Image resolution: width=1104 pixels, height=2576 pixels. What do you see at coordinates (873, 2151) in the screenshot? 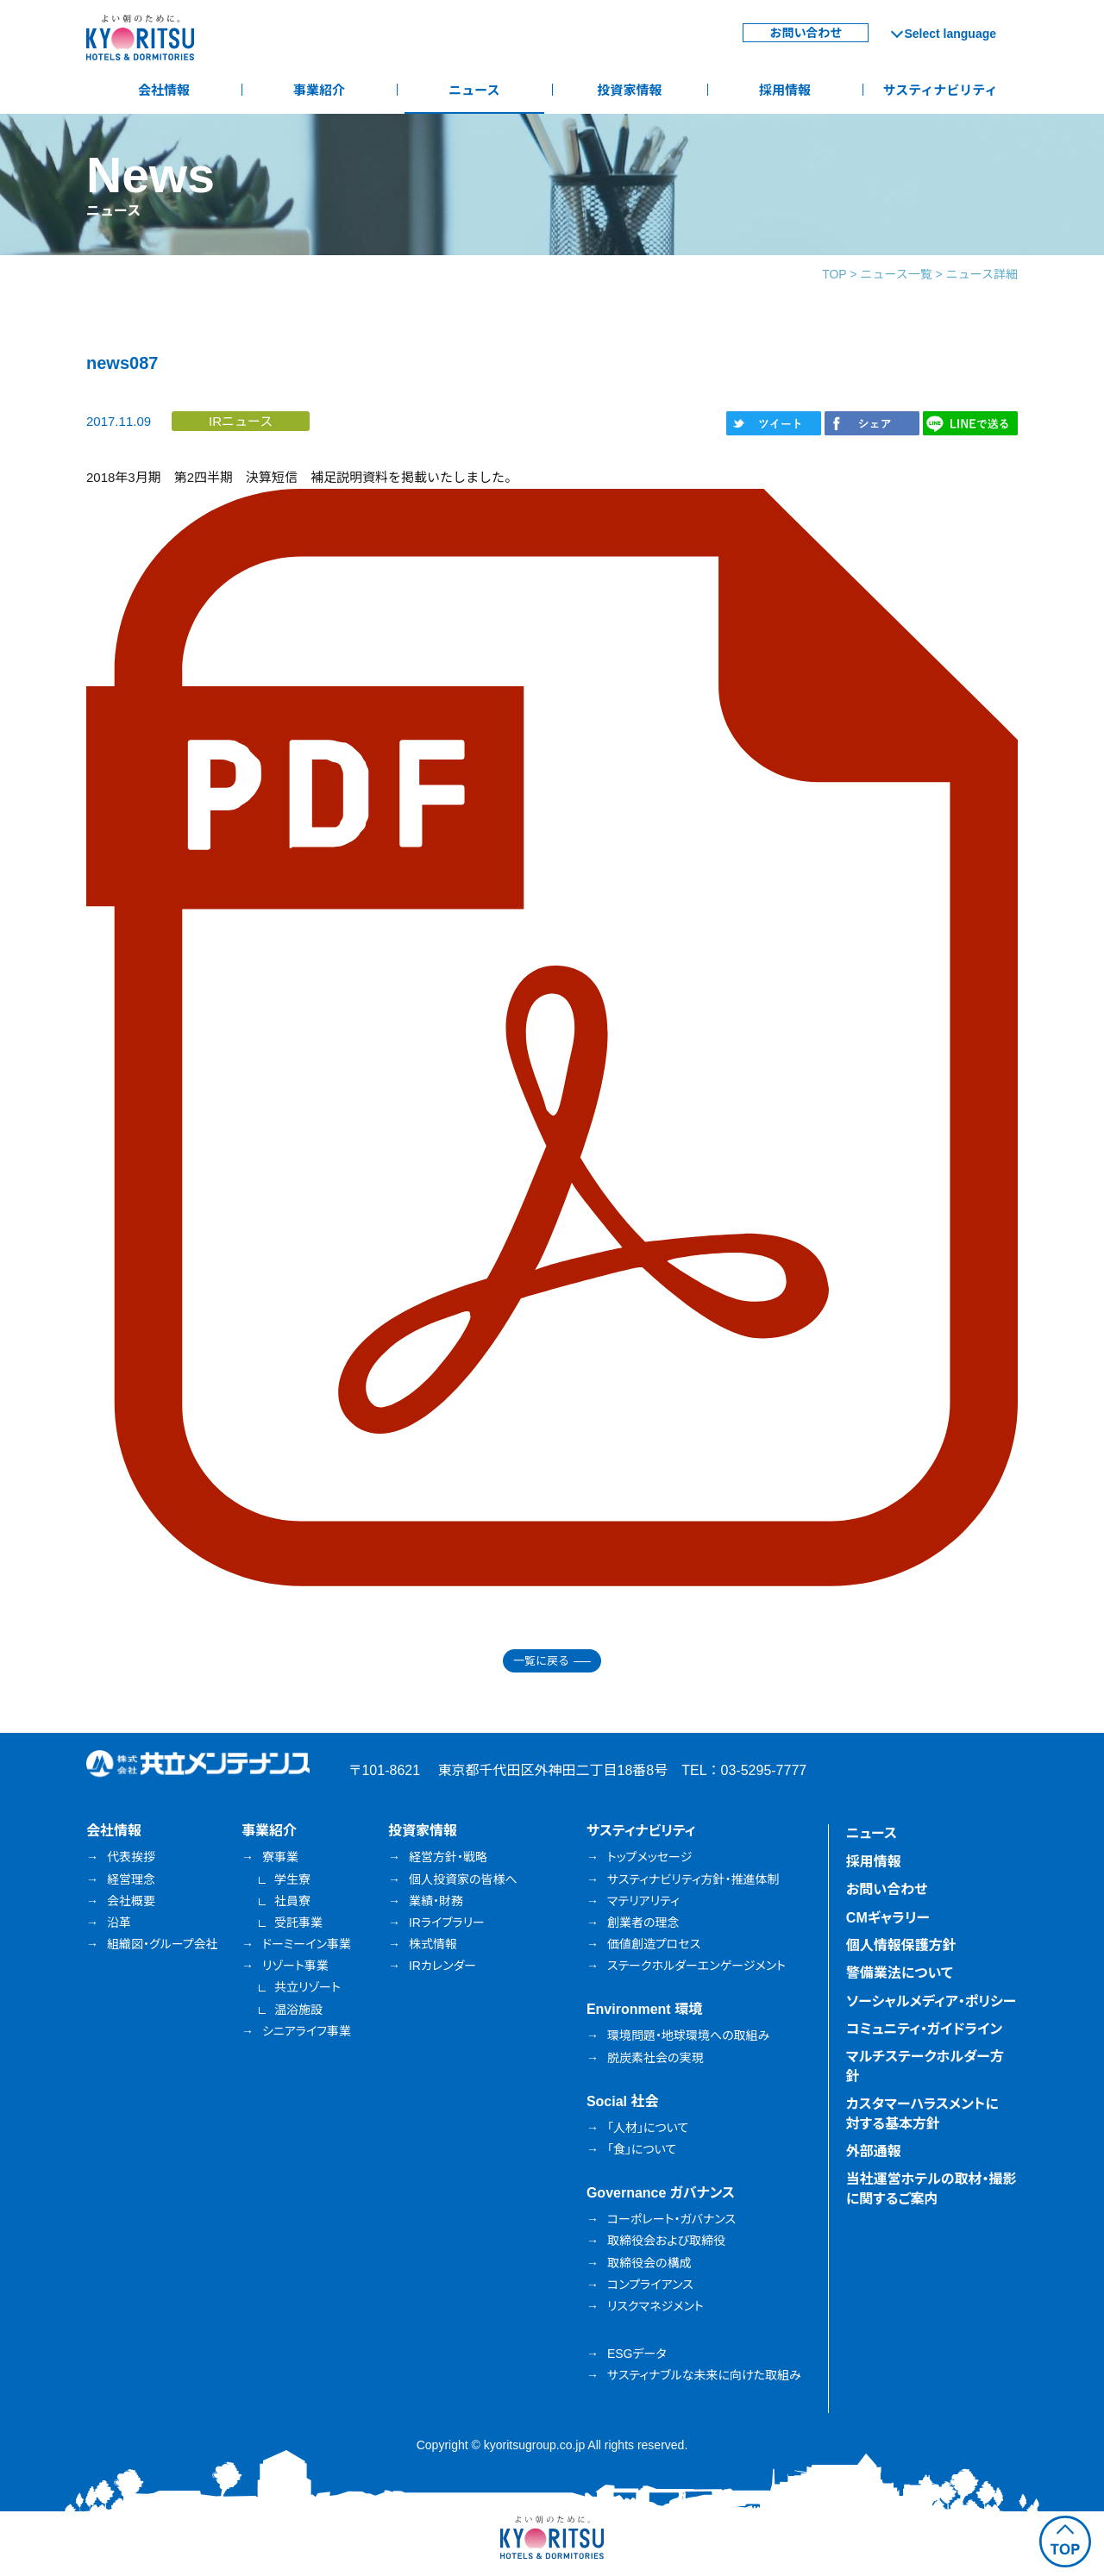
I see `外部通報` at bounding box center [873, 2151].